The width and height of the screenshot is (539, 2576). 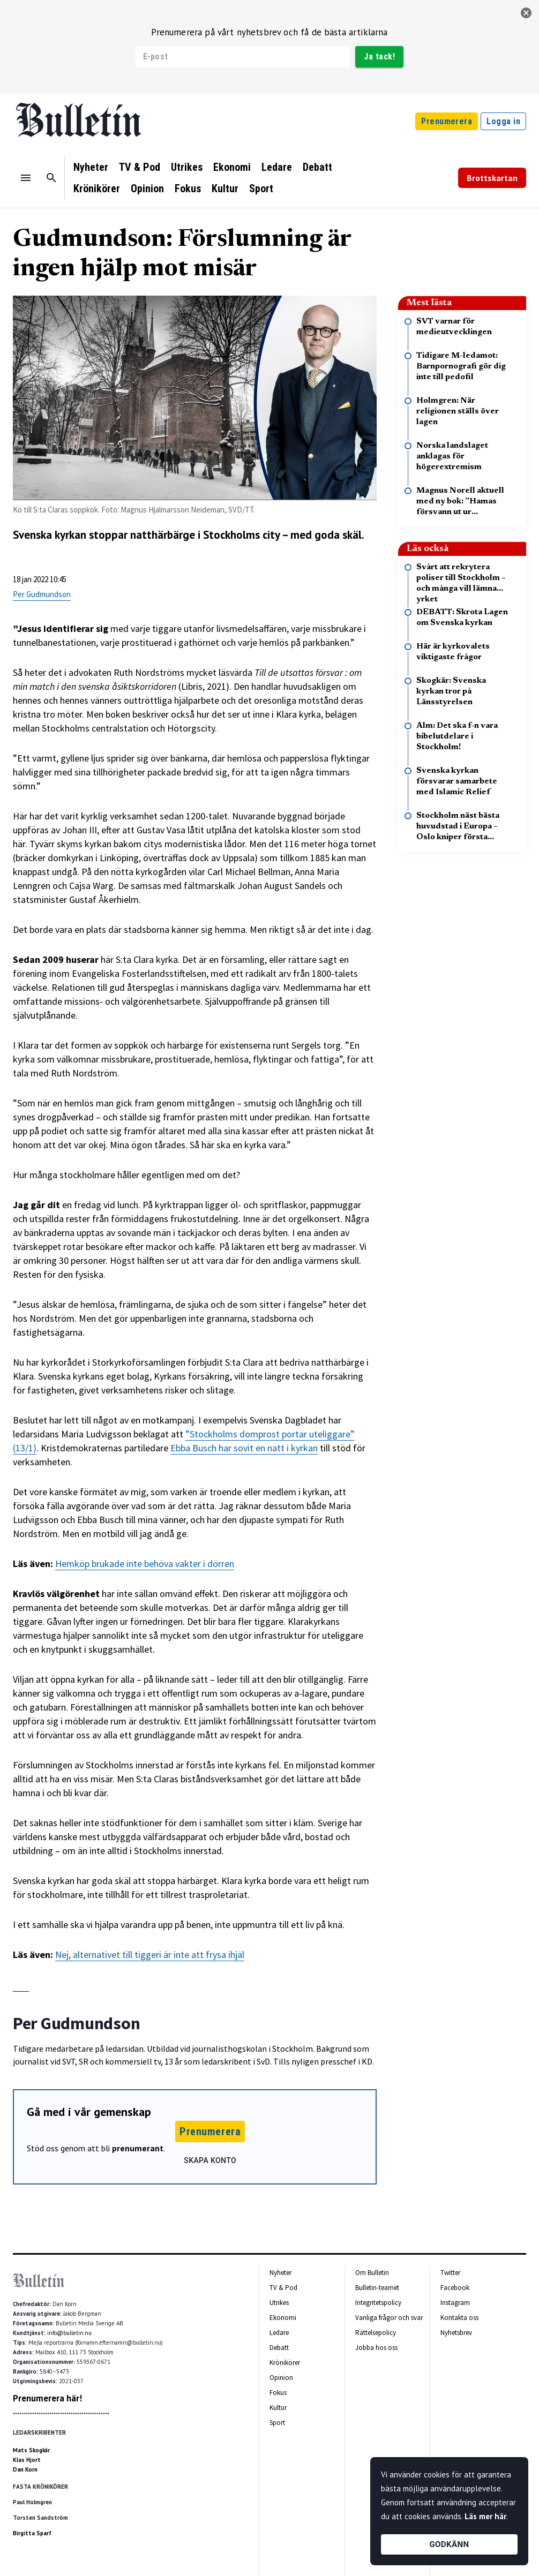 What do you see at coordinates (526, 13) in the screenshot?
I see `[stäng]` at bounding box center [526, 13].